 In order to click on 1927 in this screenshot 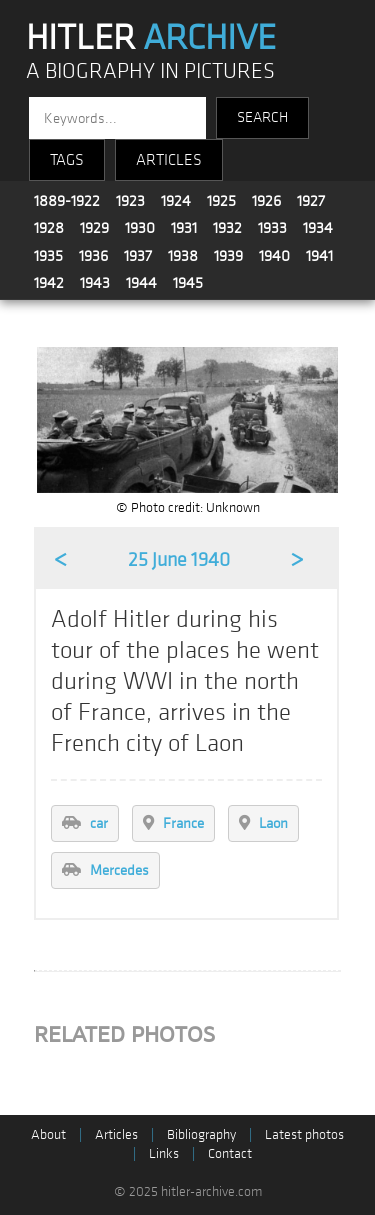, I will do `click(311, 201)`.